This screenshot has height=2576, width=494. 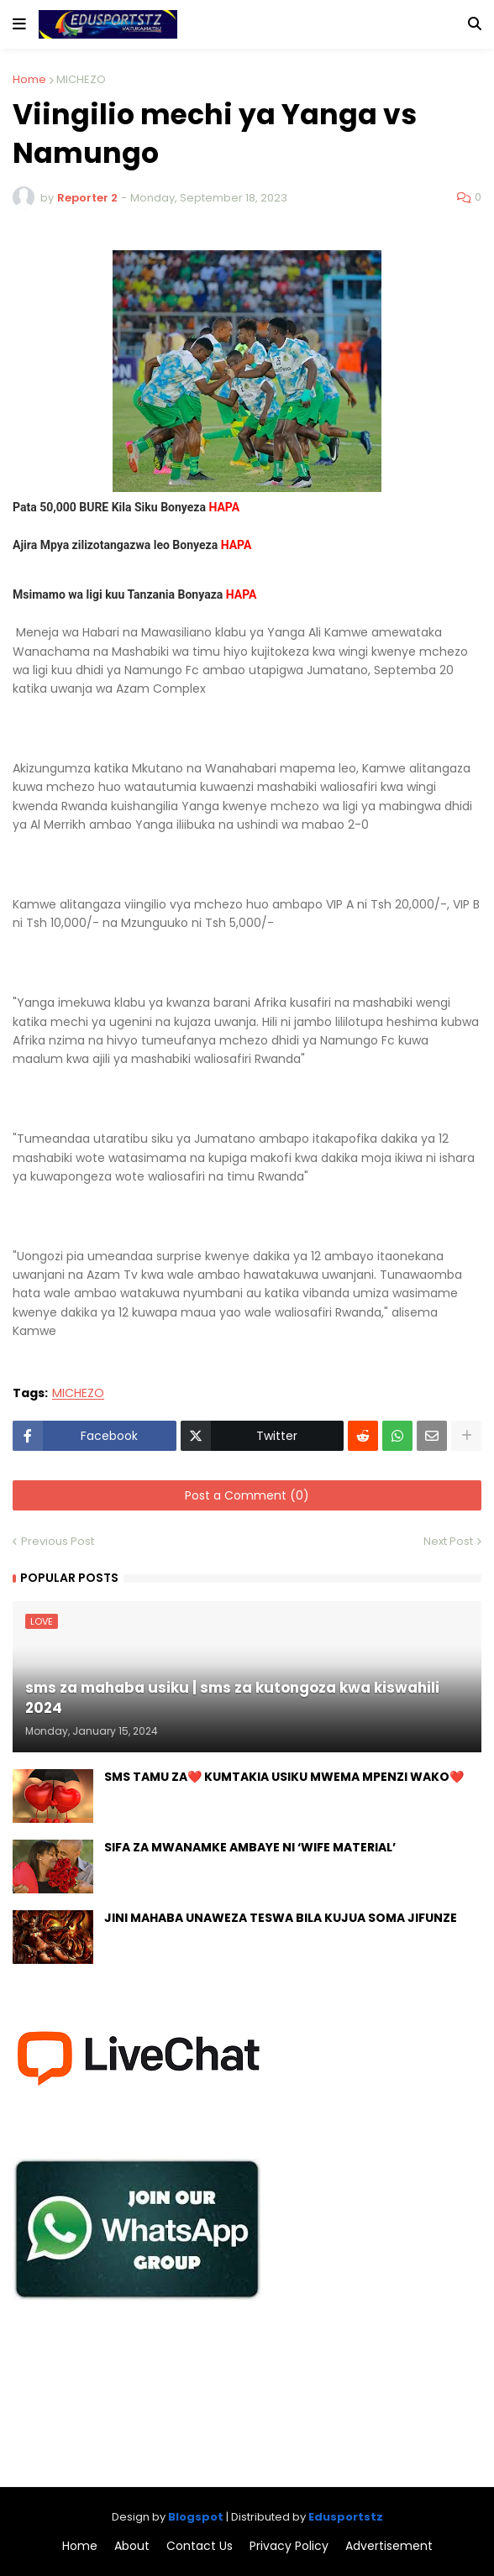 What do you see at coordinates (57, 1541) in the screenshot?
I see `Previous Post` at bounding box center [57, 1541].